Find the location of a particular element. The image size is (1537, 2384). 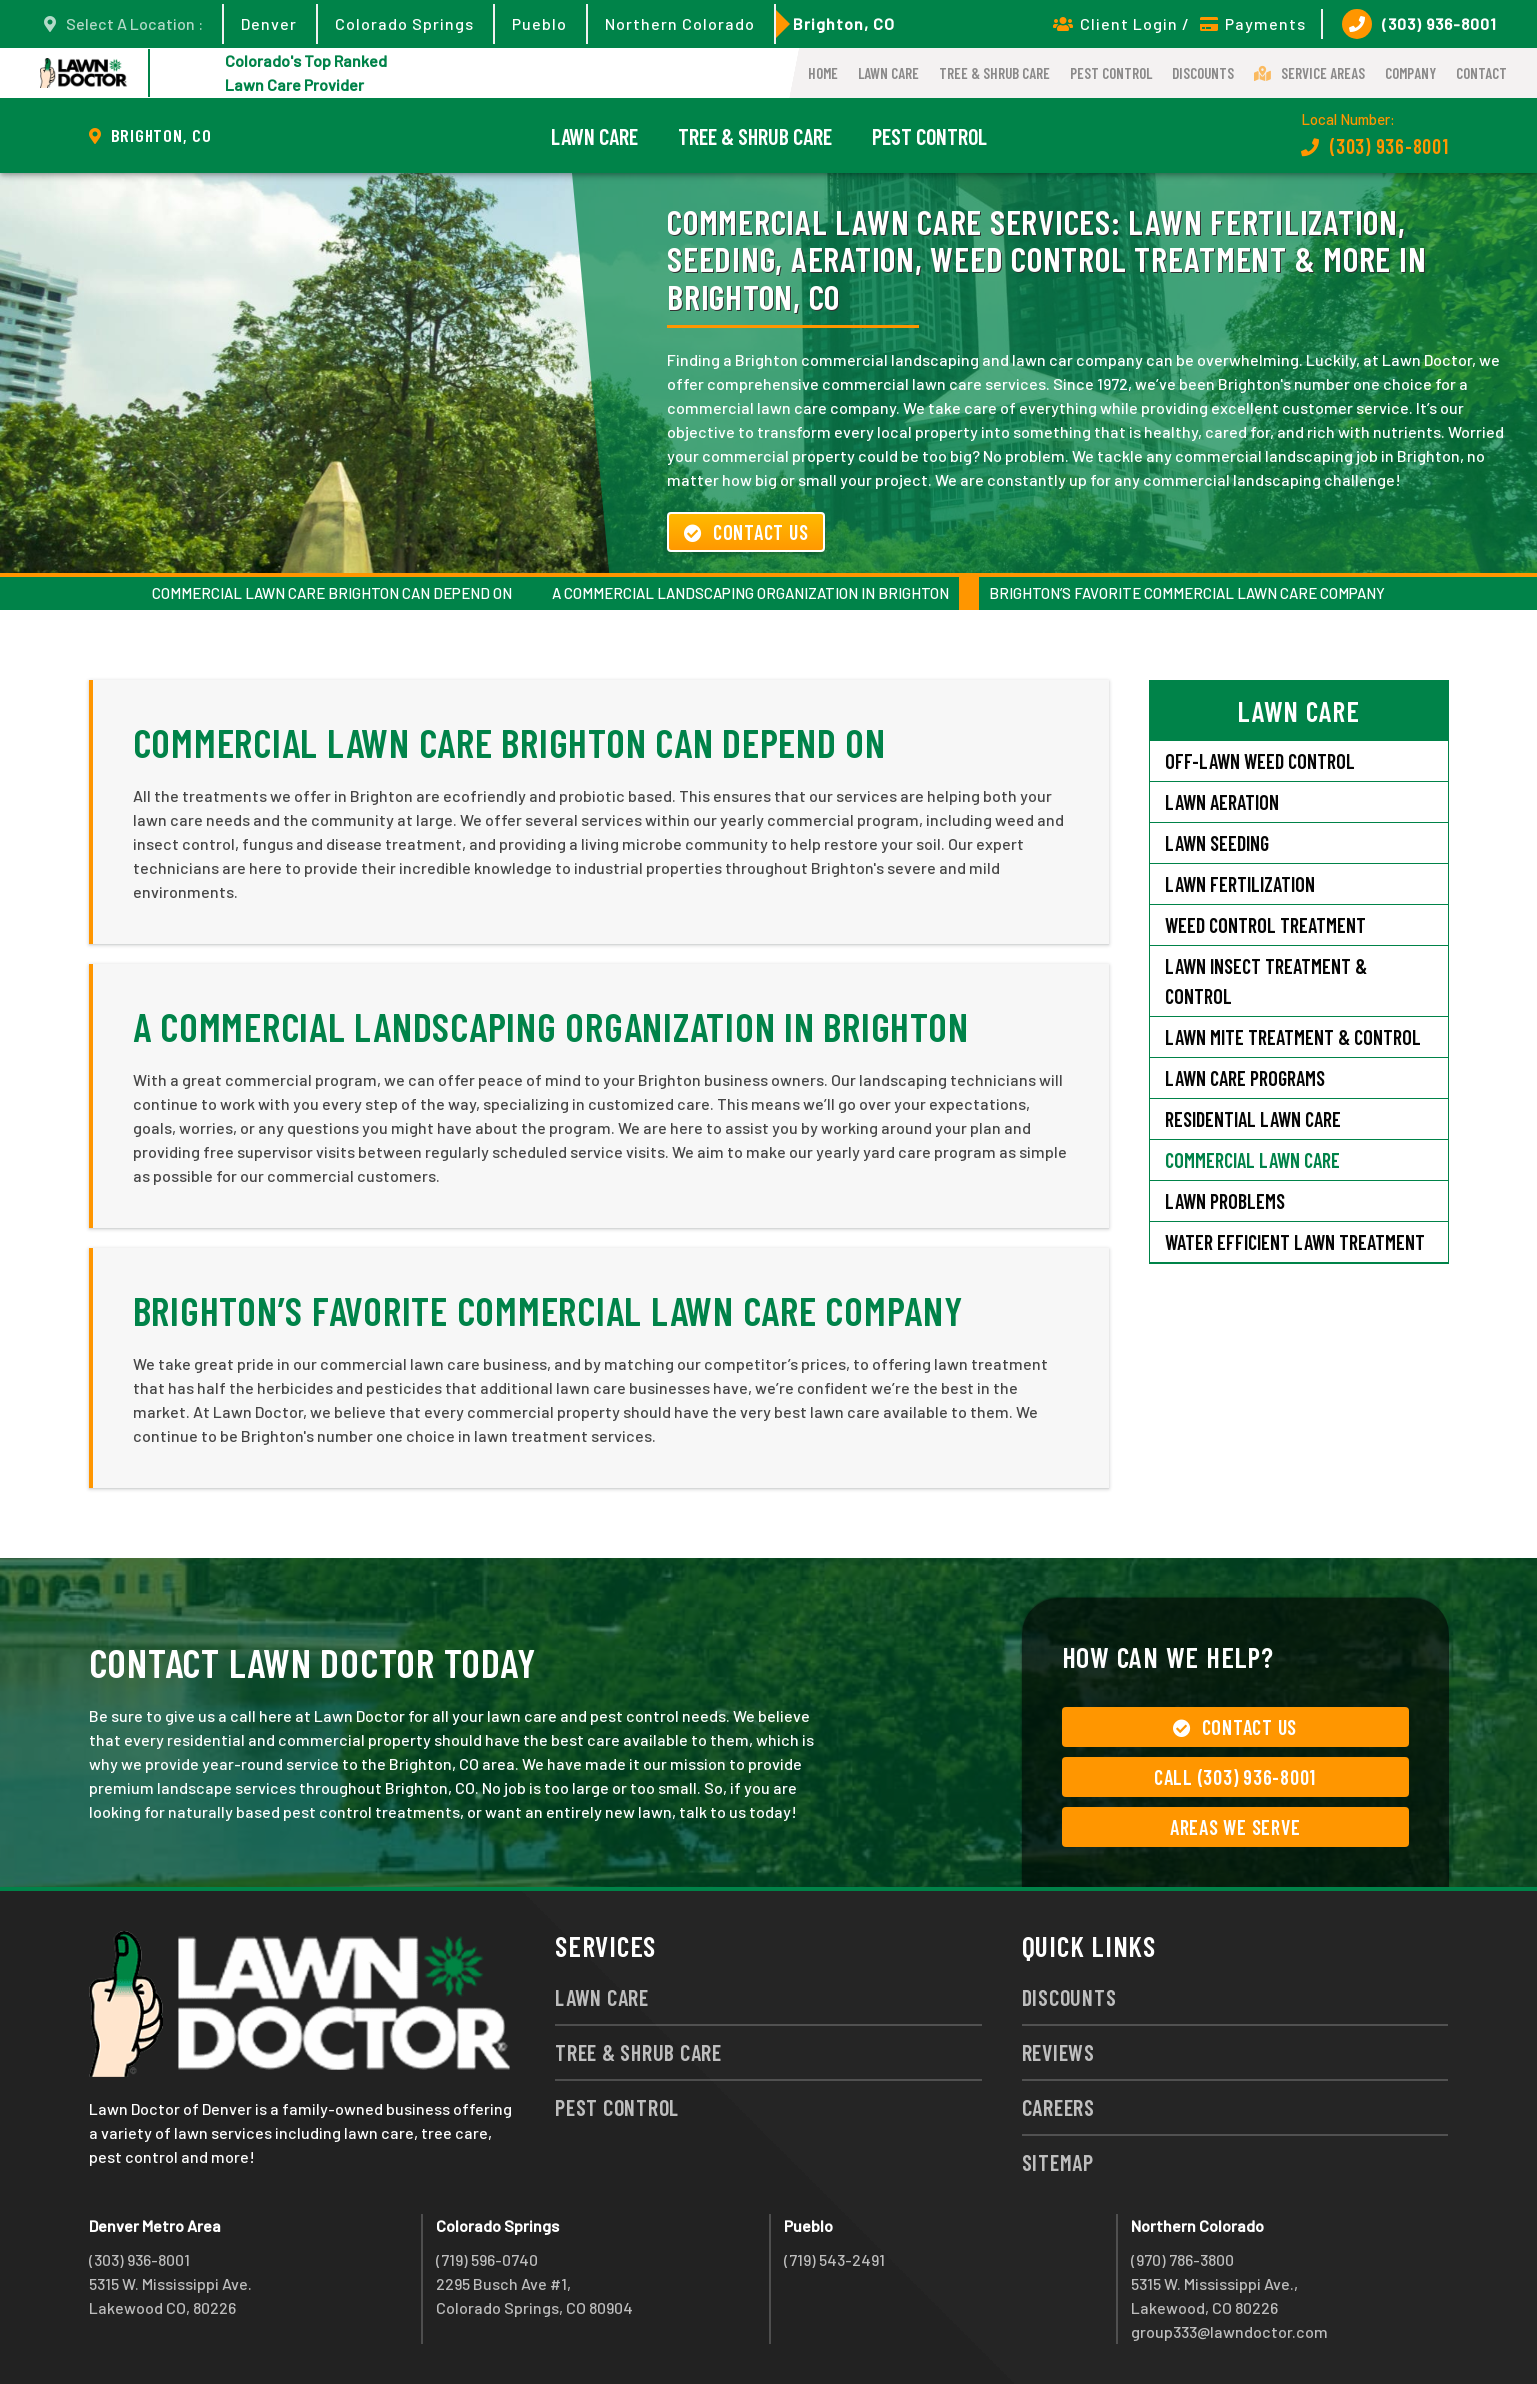

Weed Control Treatment is located at coordinates (1265, 925).